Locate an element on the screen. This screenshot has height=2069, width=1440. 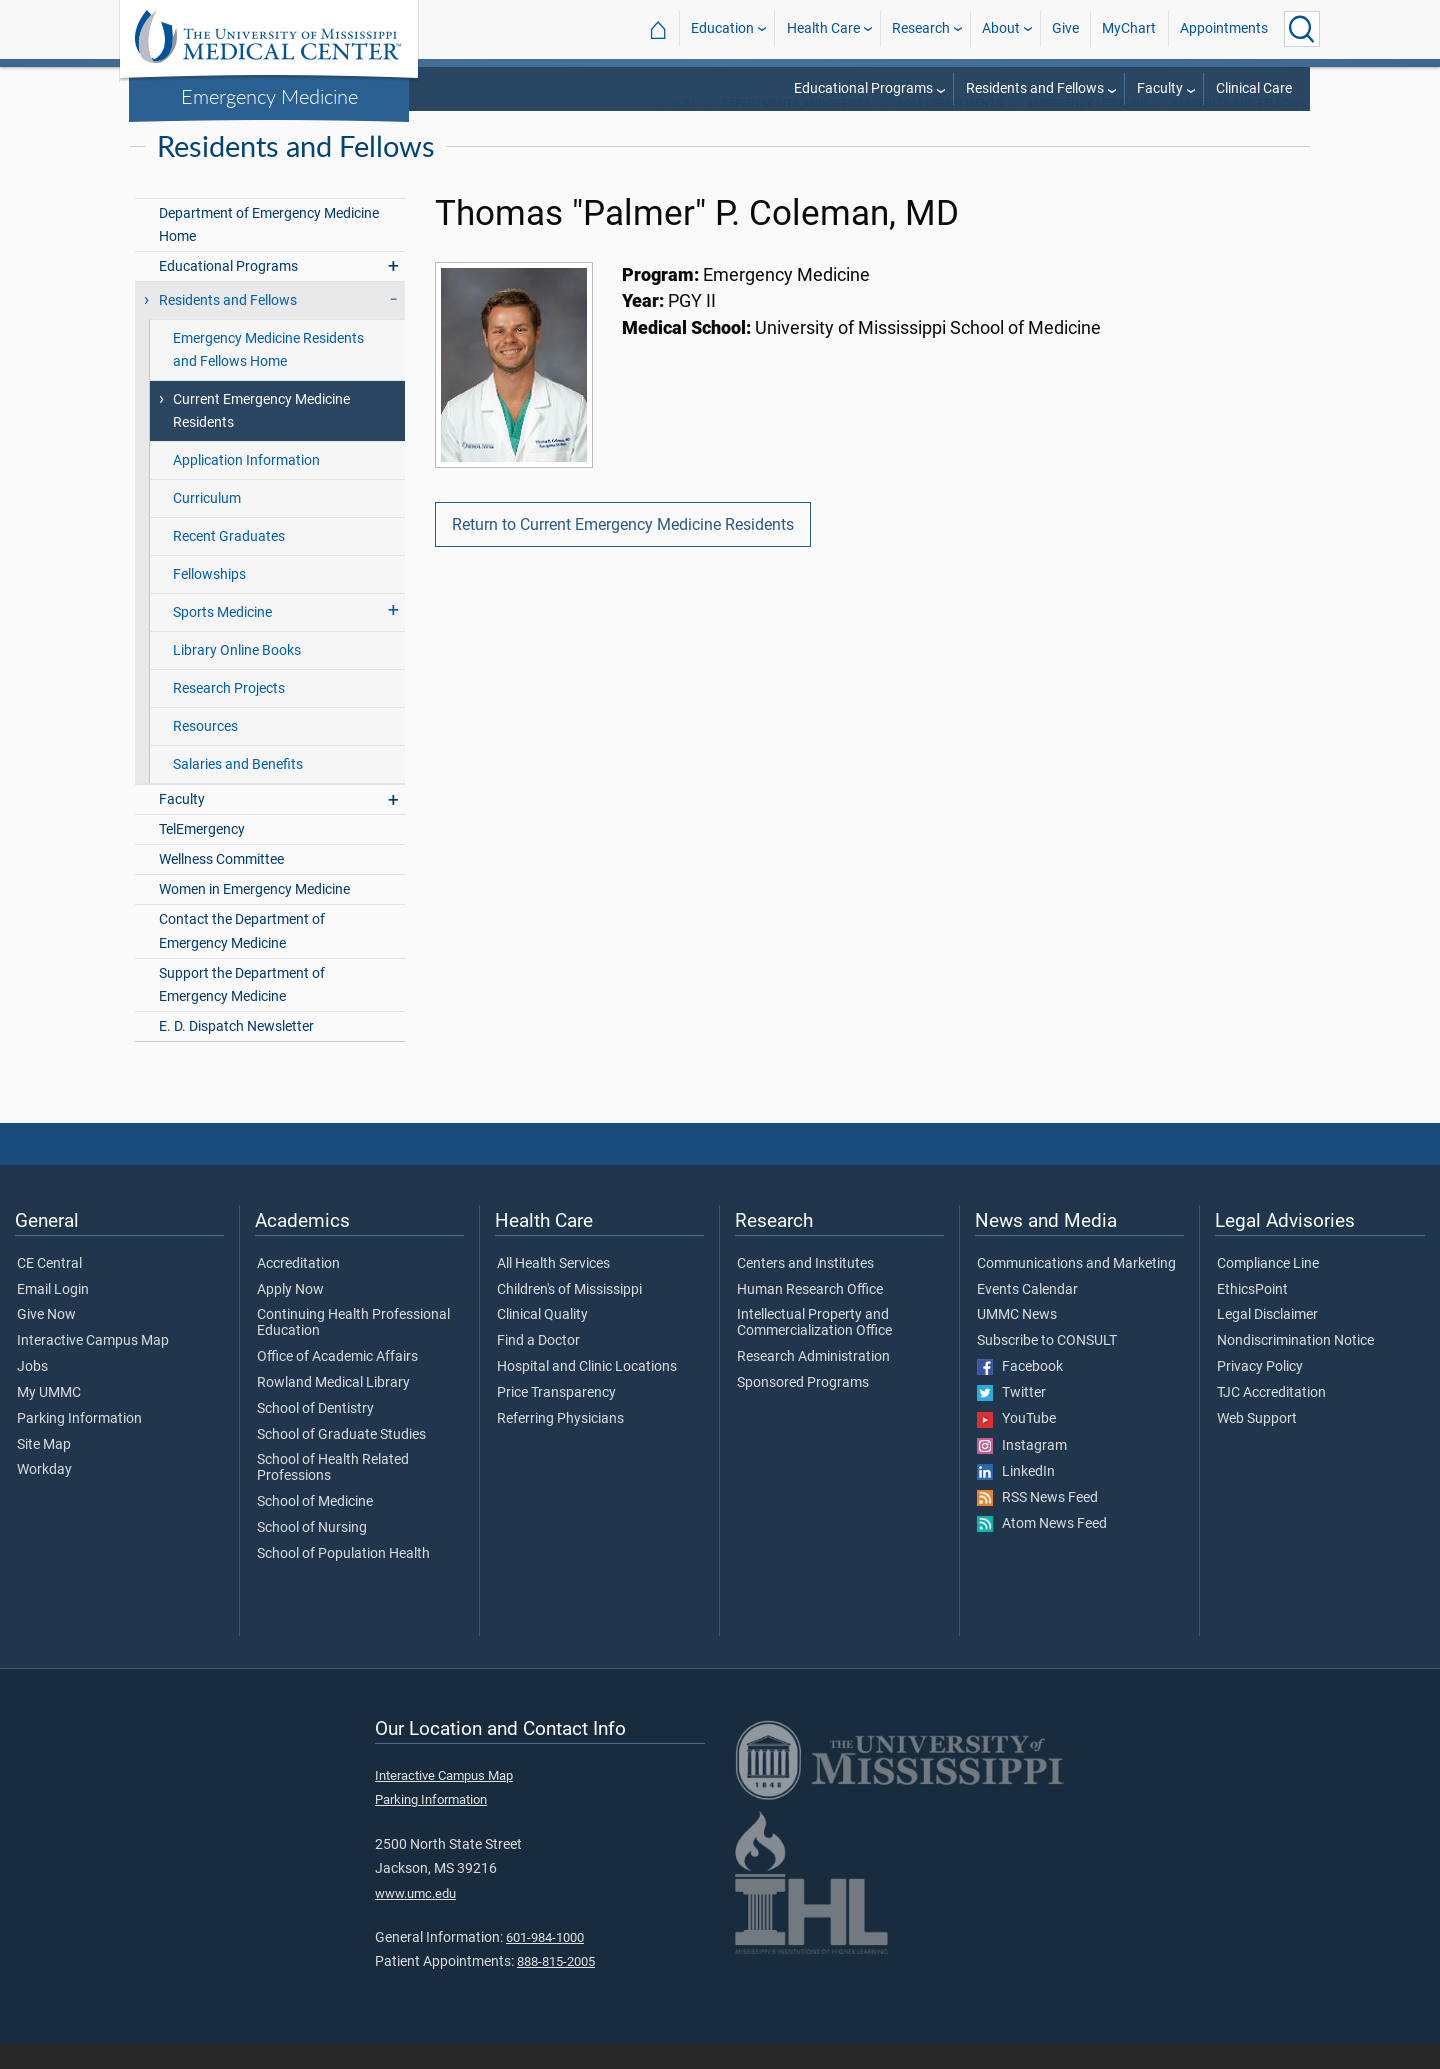
TJC Accreditation is located at coordinates (1271, 1419).